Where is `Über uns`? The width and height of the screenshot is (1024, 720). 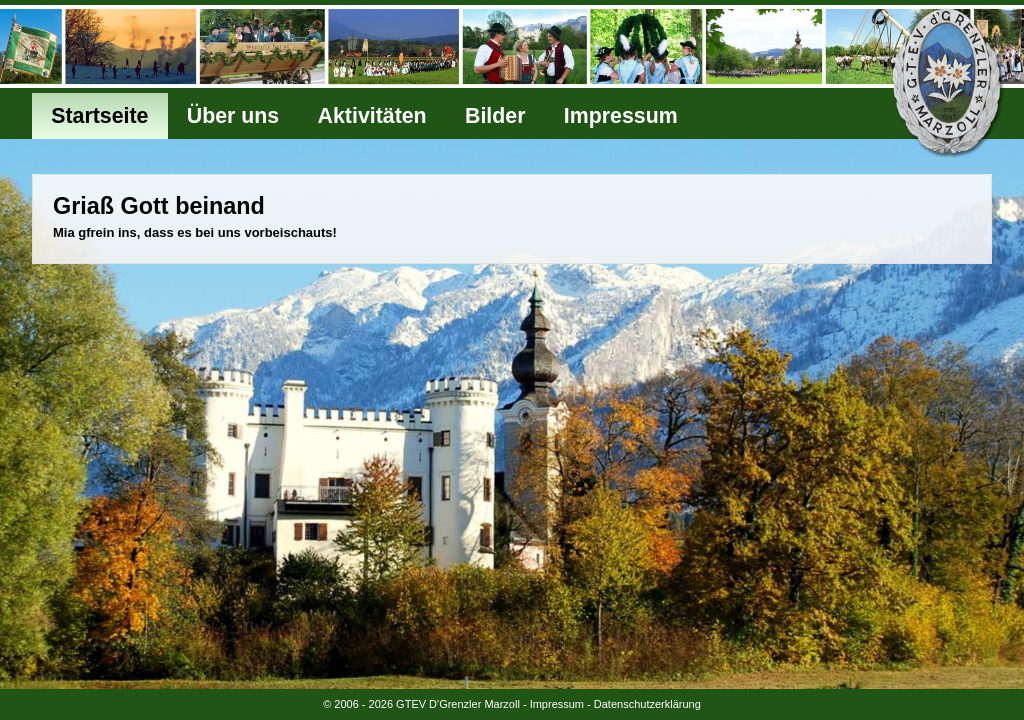
Über uns is located at coordinates (233, 116).